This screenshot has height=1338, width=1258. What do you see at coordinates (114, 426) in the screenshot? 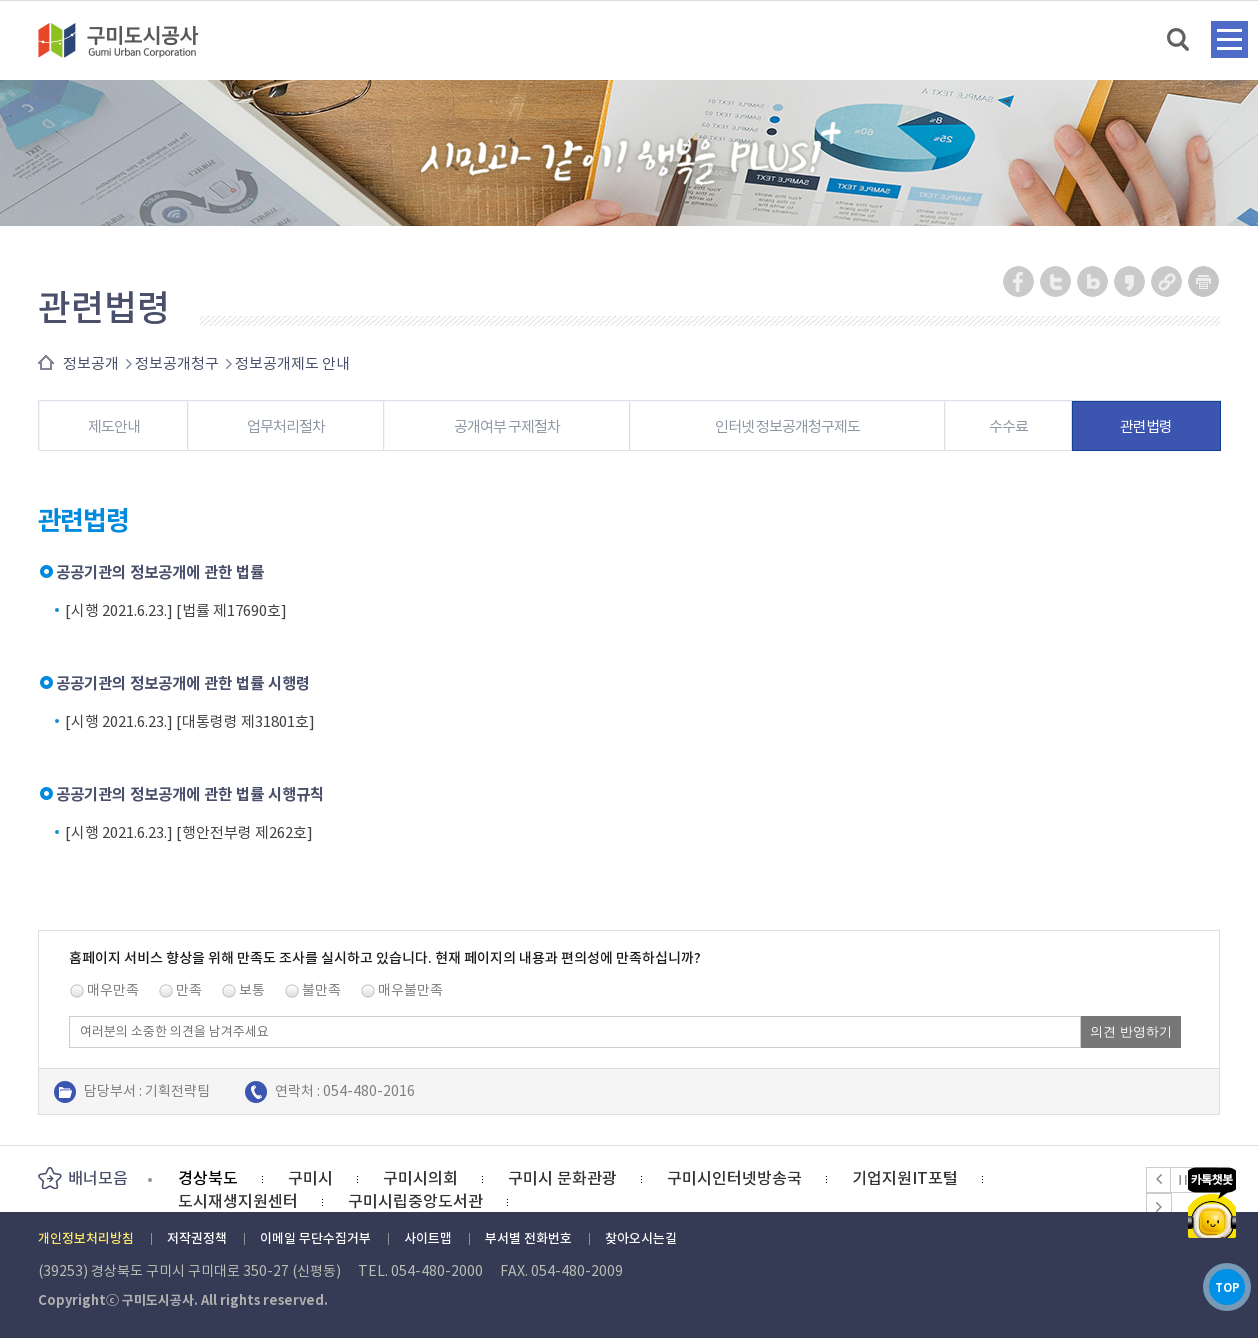
I see `제도안내` at bounding box center [114, 426].